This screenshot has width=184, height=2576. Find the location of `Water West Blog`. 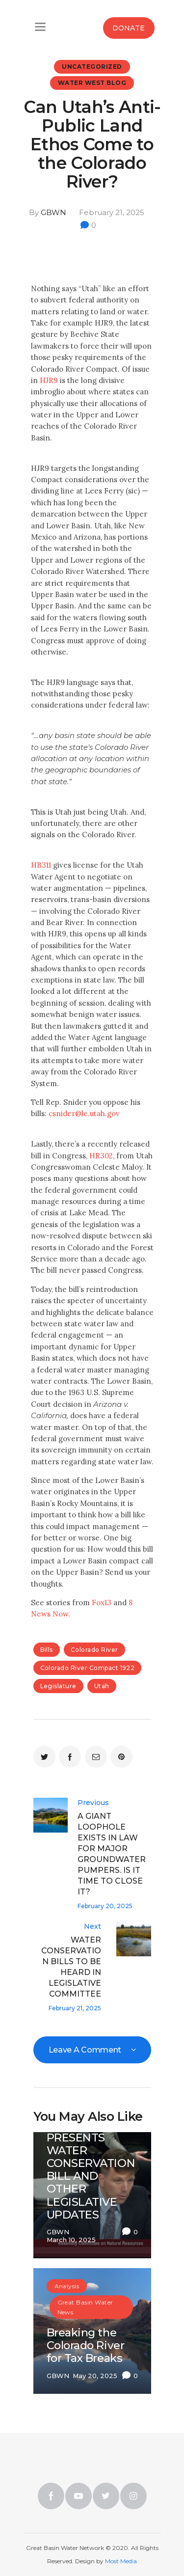

Water West Blog is located at coordinates (92, 82).